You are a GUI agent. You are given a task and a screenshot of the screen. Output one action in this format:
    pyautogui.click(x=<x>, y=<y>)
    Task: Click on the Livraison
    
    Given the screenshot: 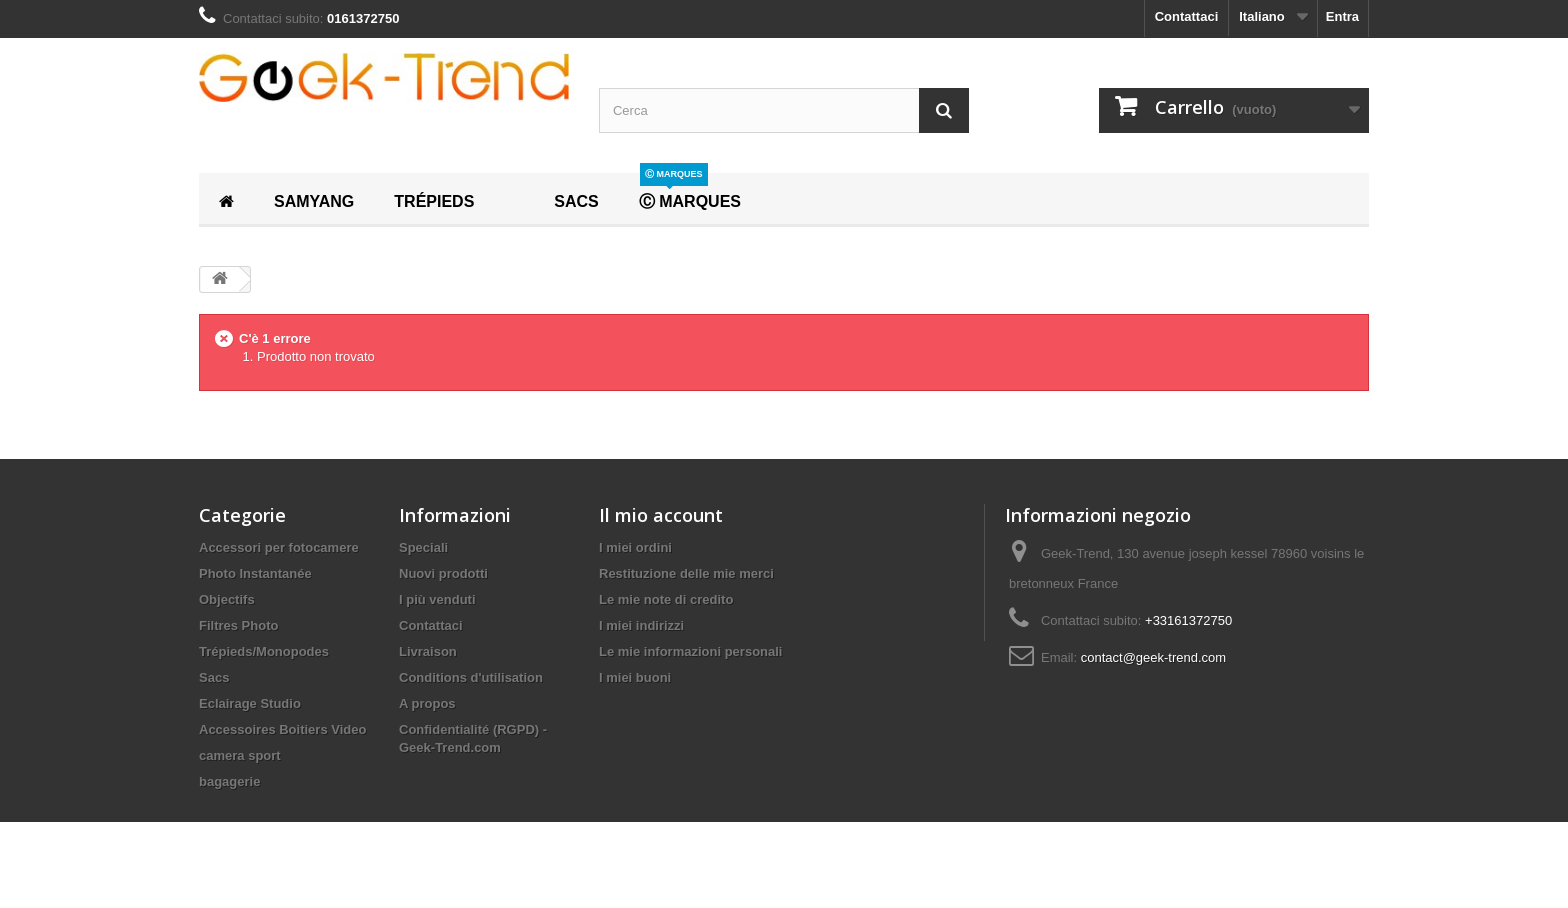 What is the action you would take?
    pyautogui.click(x=428, y=651)
    